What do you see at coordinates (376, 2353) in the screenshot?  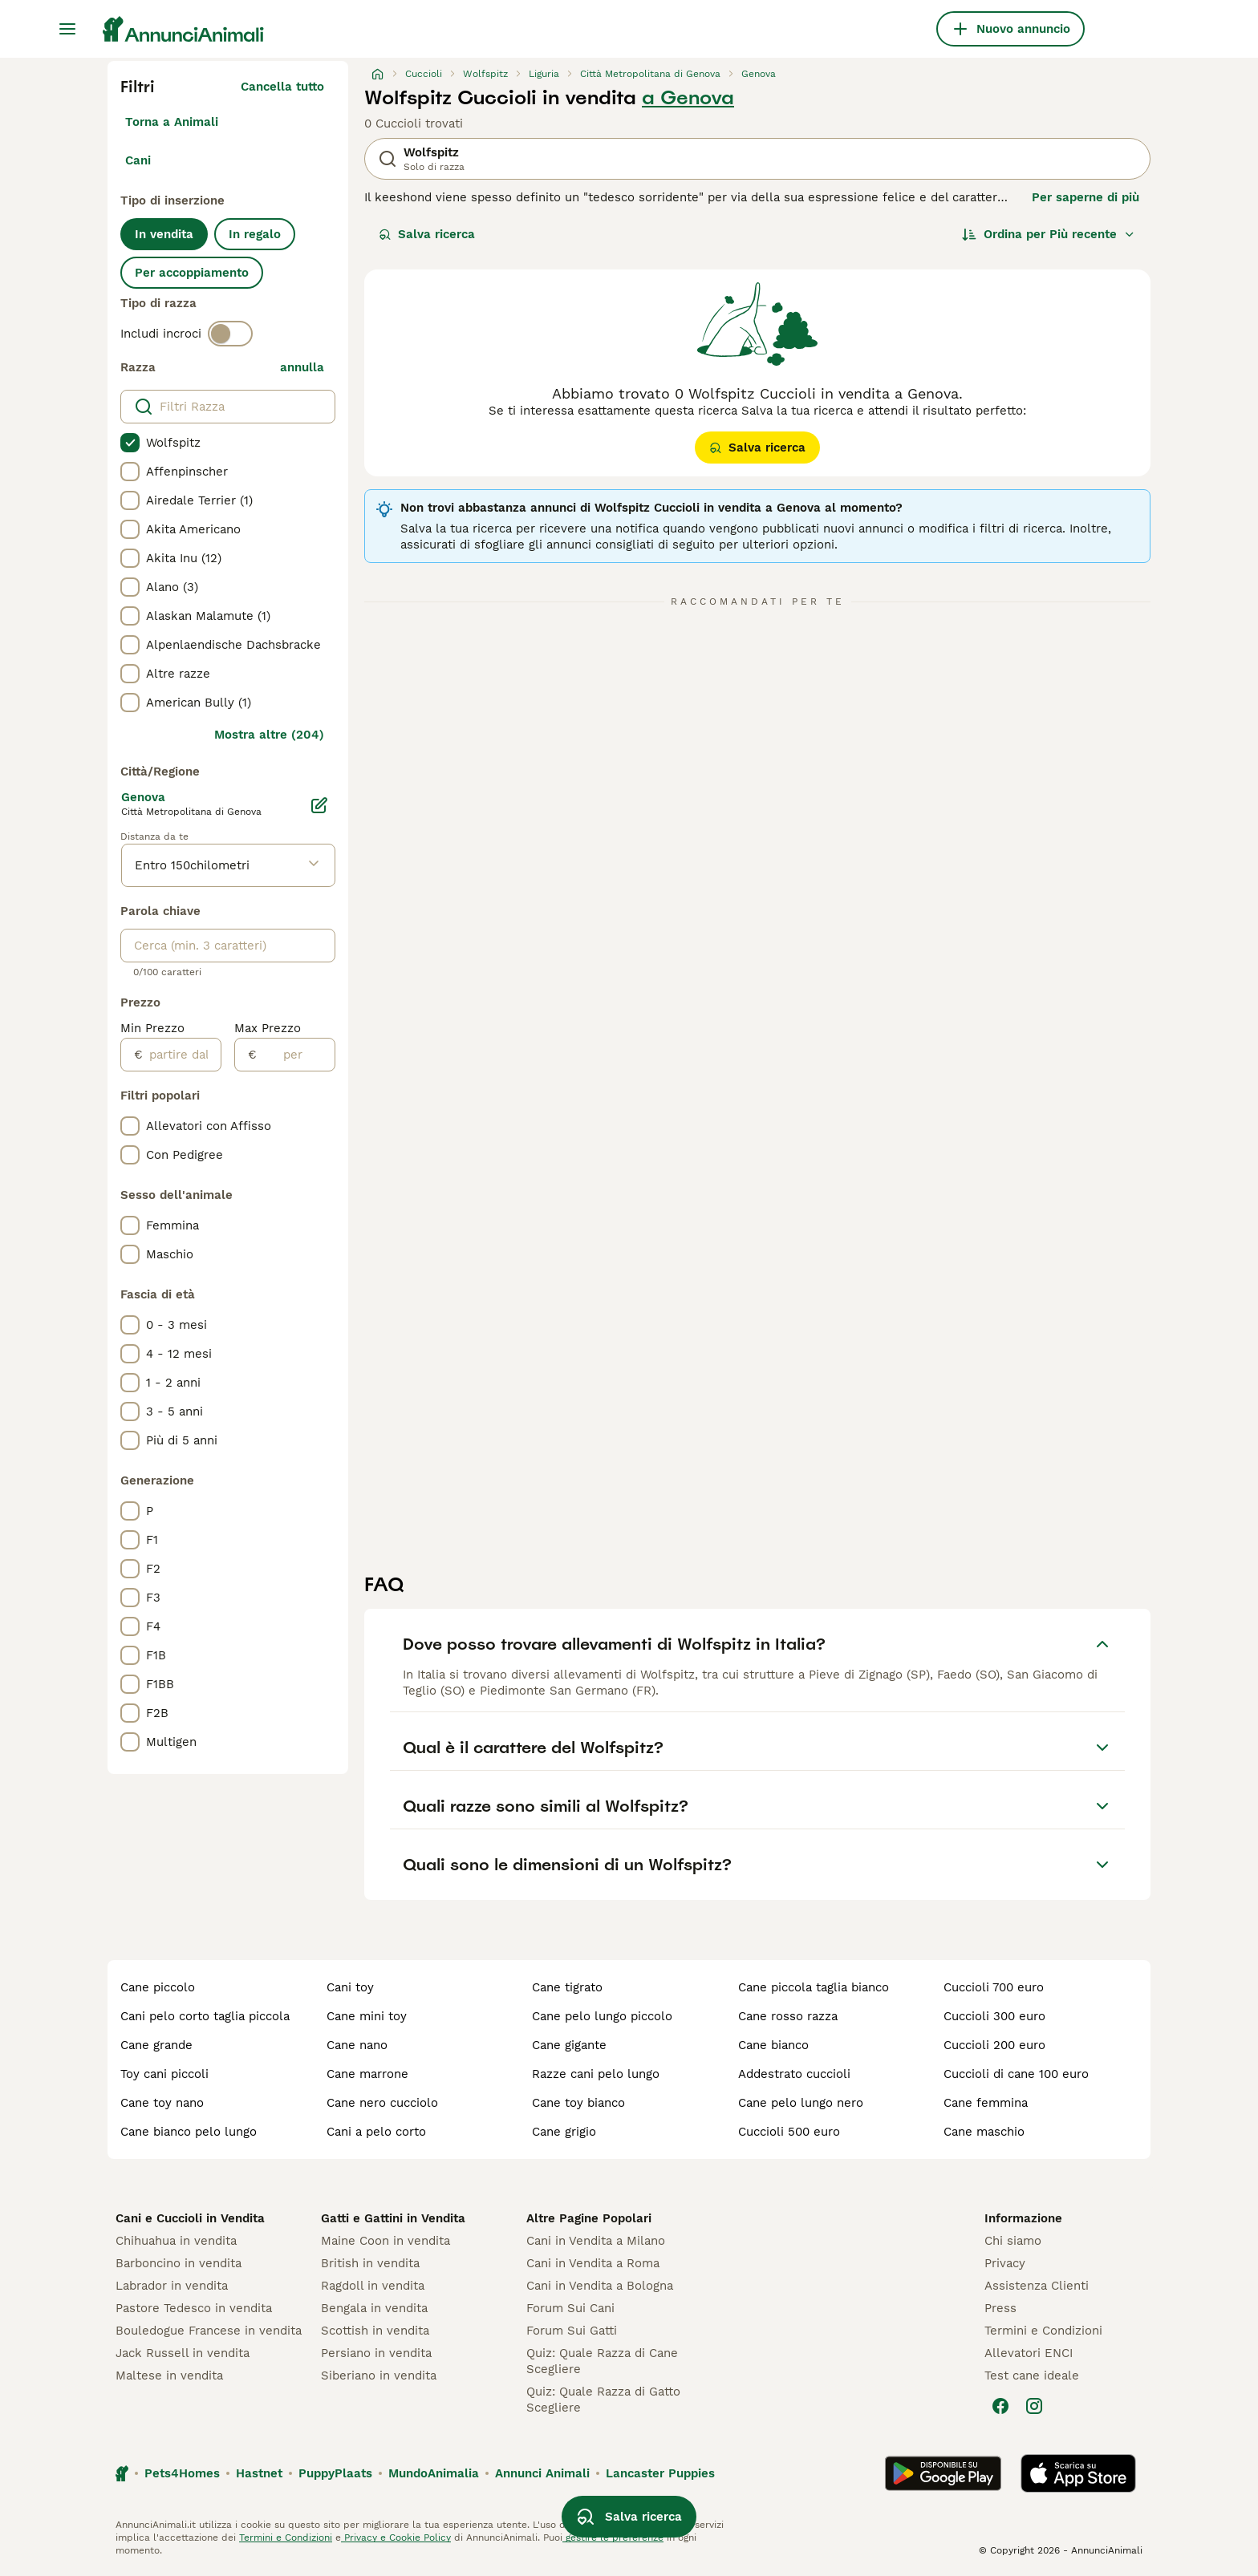 I see `Persiano in vendita` at bounding box center [376, 2353].